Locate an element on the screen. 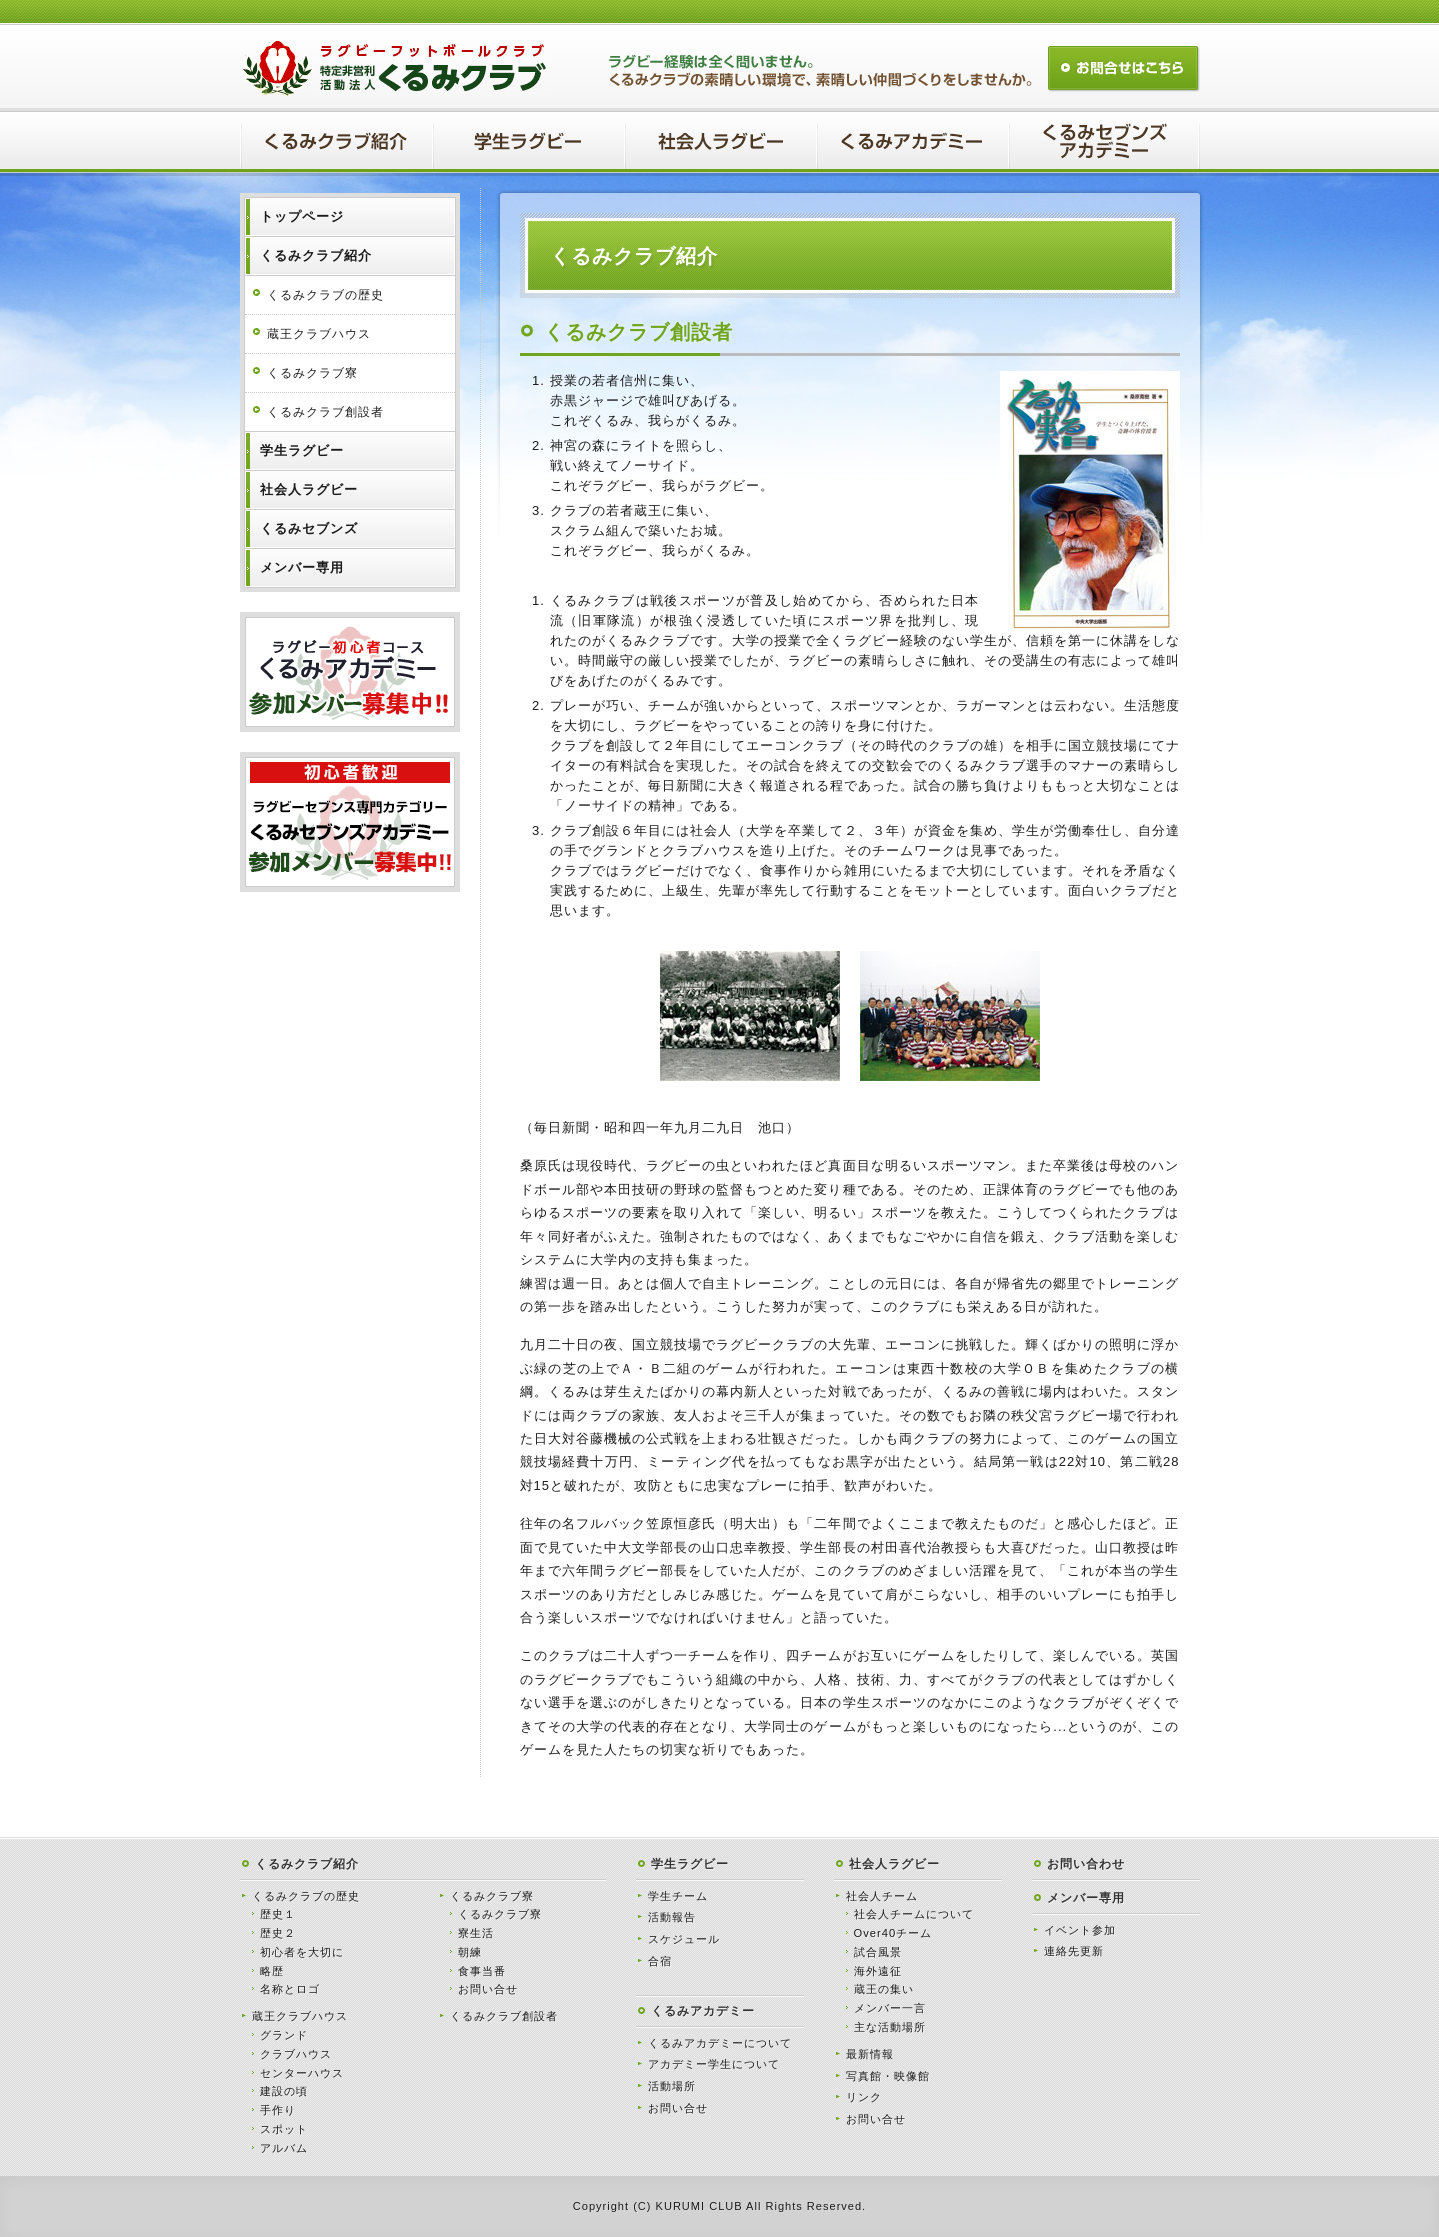  くるみクラブ紹介 is located at coordinates (307, 1864).